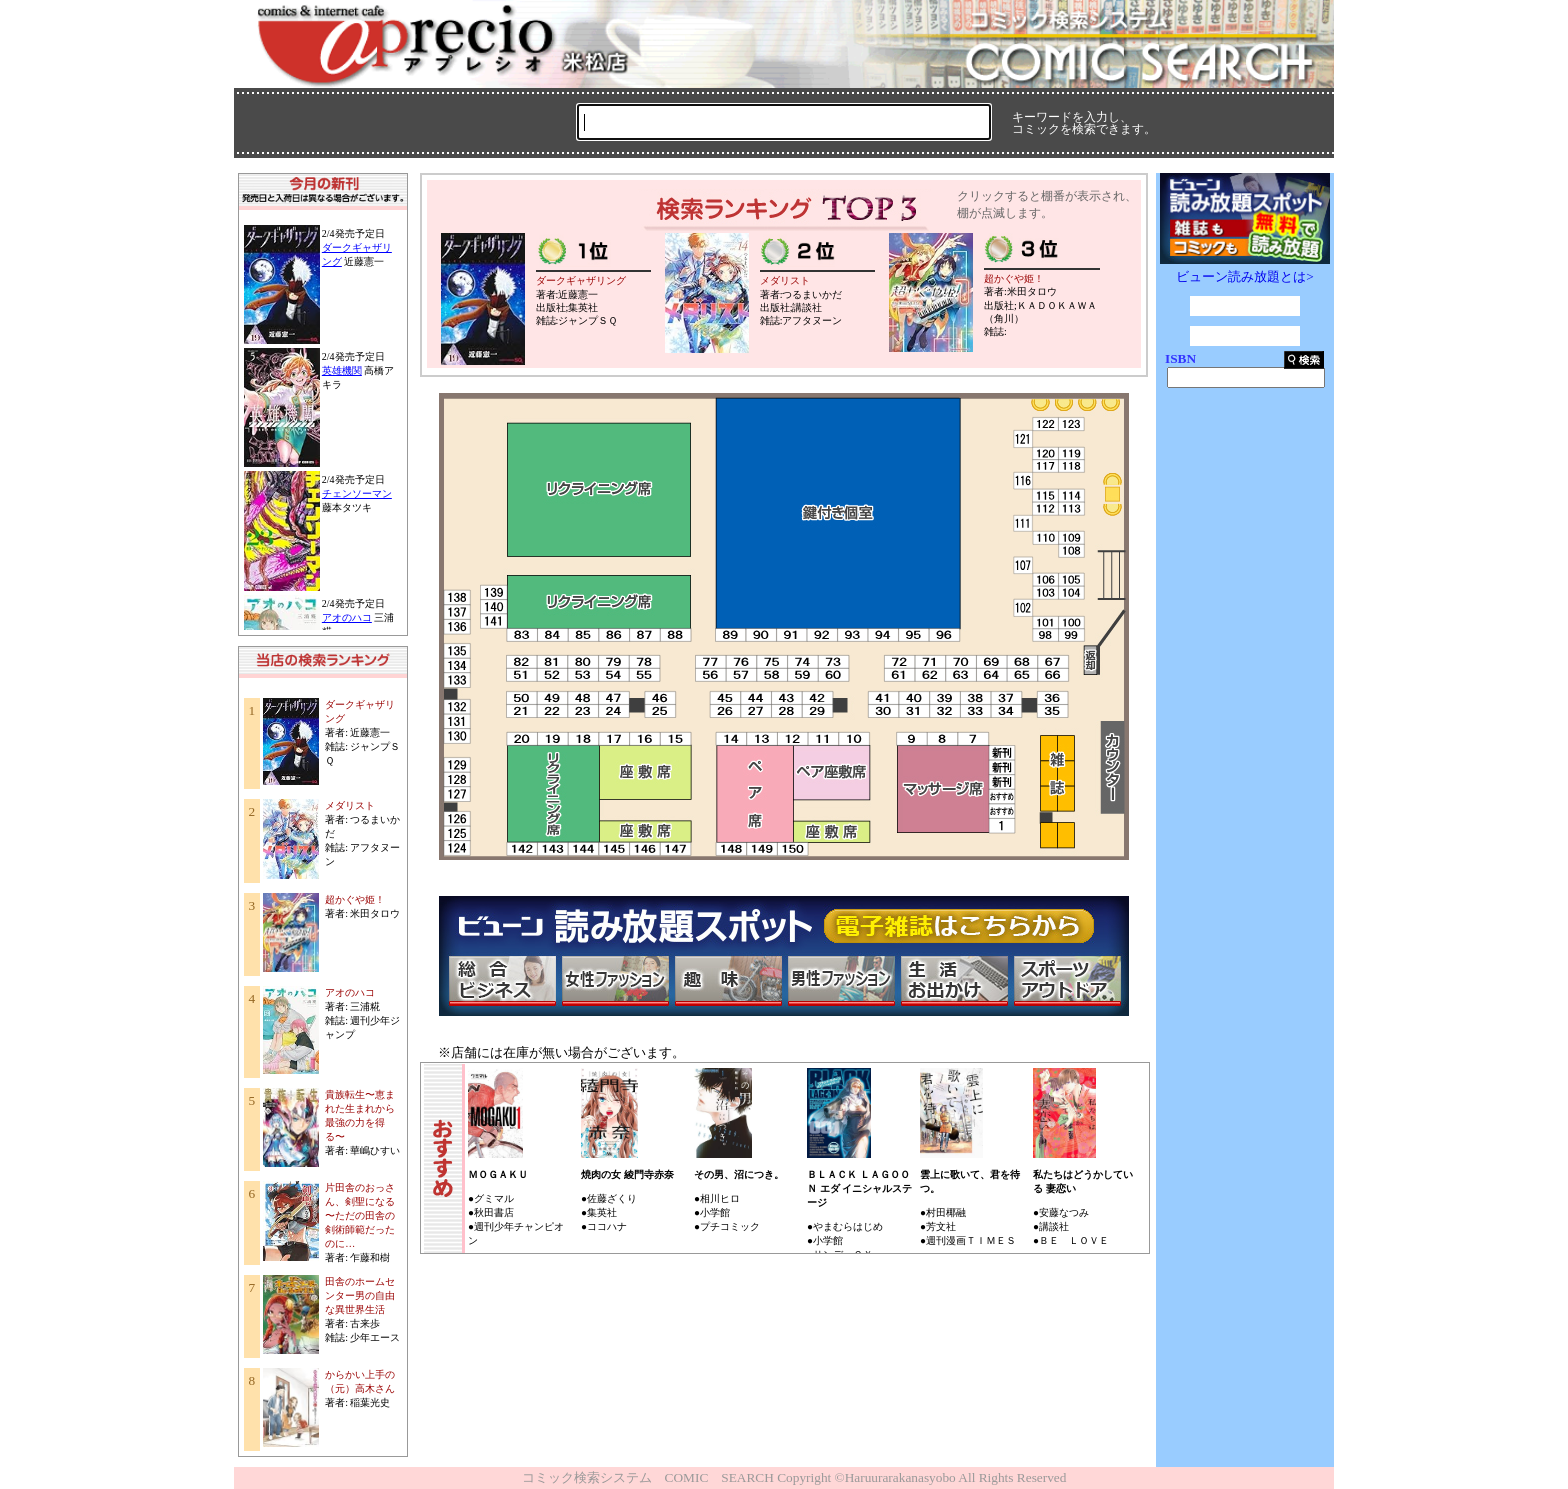  I want to click on 総合ビジネス, so click(502, 981).